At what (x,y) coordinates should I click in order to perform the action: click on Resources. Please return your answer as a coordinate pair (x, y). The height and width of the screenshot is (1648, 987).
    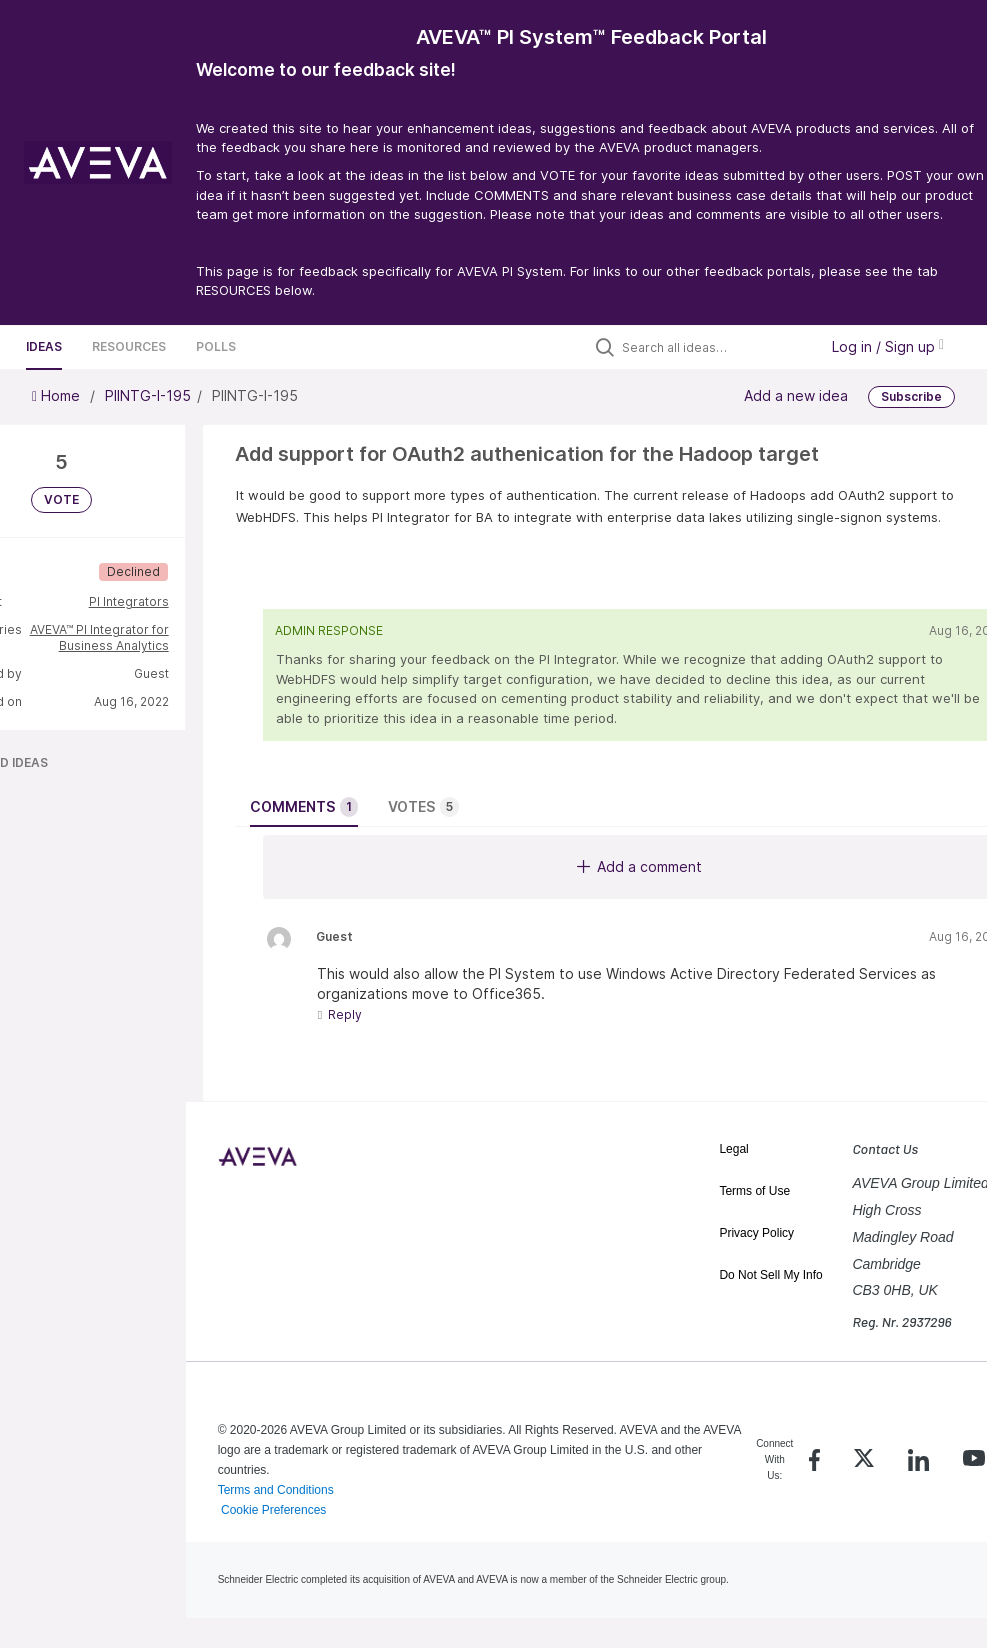
    Looking at the image, I should click on (129, 346).